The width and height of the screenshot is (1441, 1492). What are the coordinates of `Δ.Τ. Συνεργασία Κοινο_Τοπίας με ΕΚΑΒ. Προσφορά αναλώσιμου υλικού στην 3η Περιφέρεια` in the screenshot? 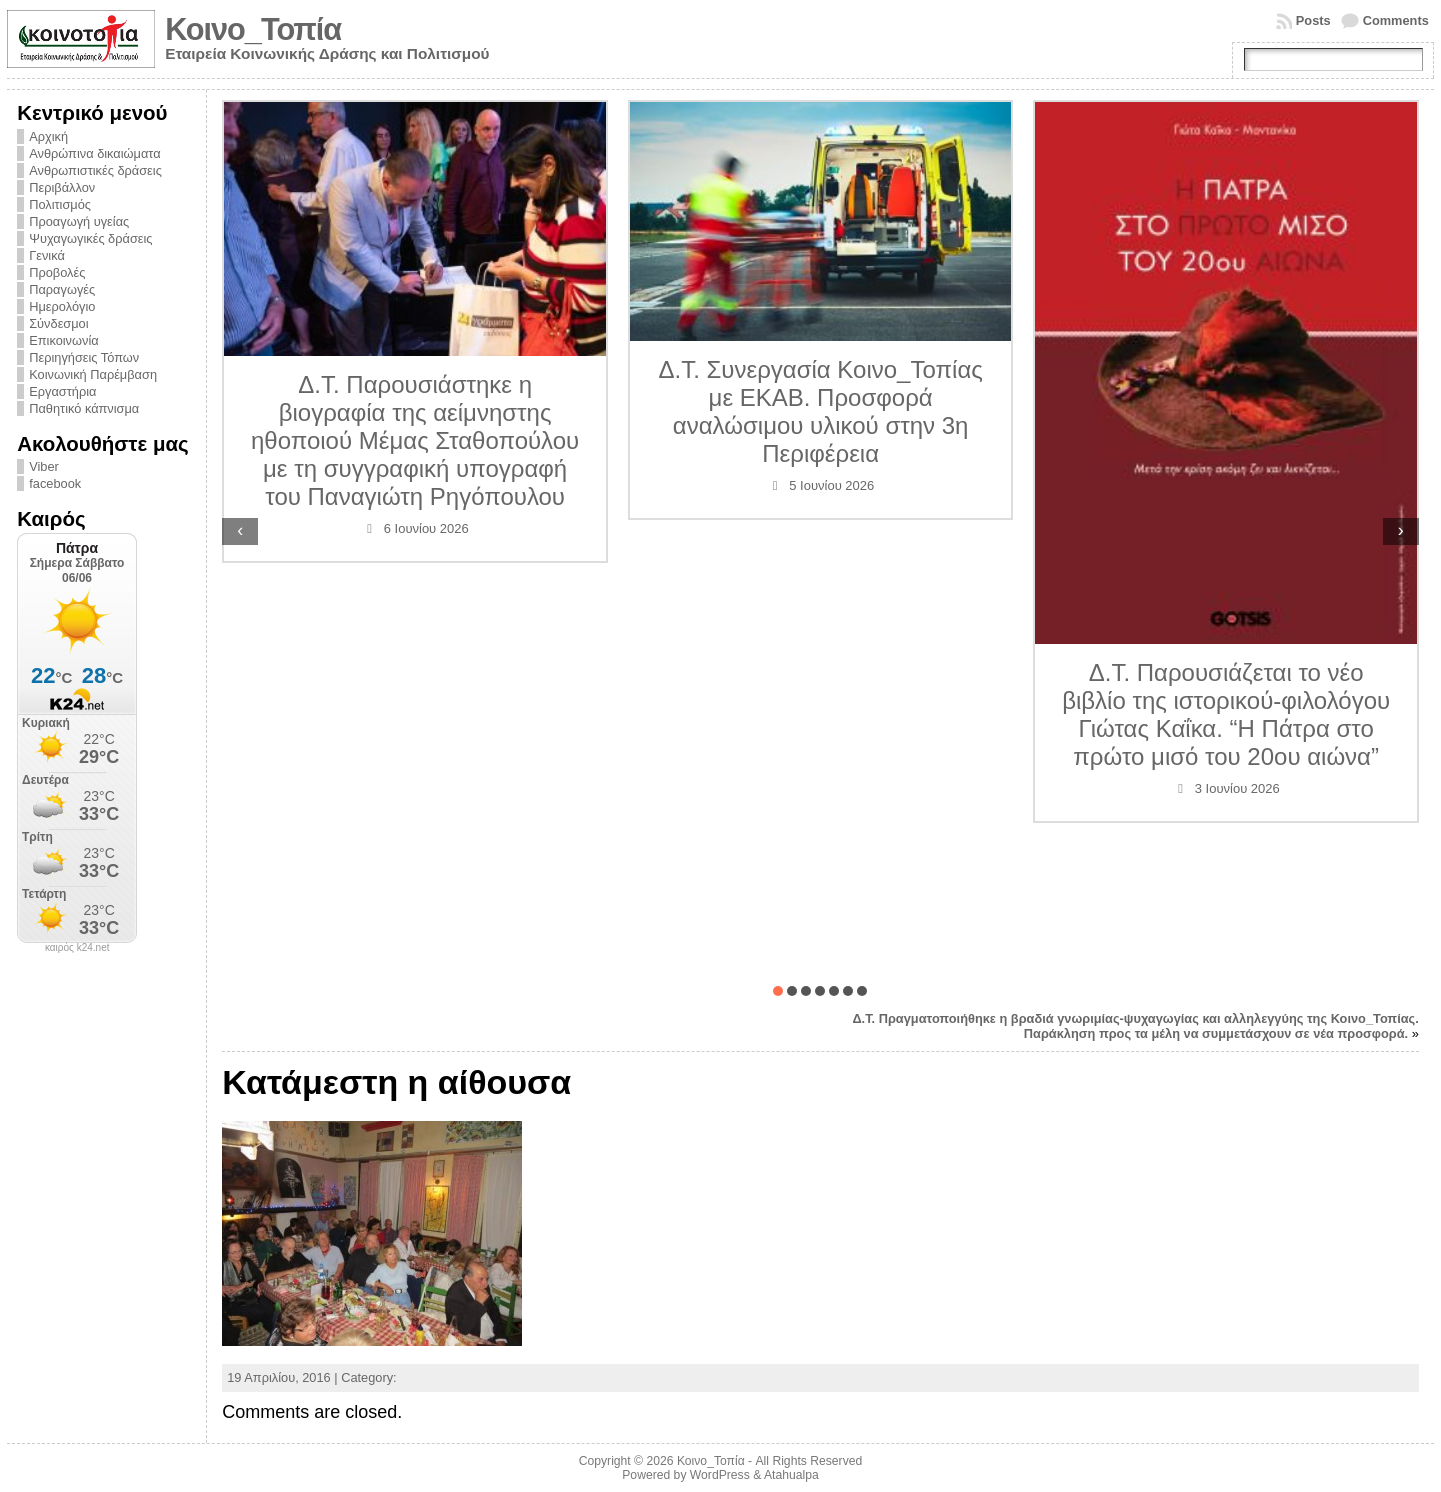 It's located at (820, 411).